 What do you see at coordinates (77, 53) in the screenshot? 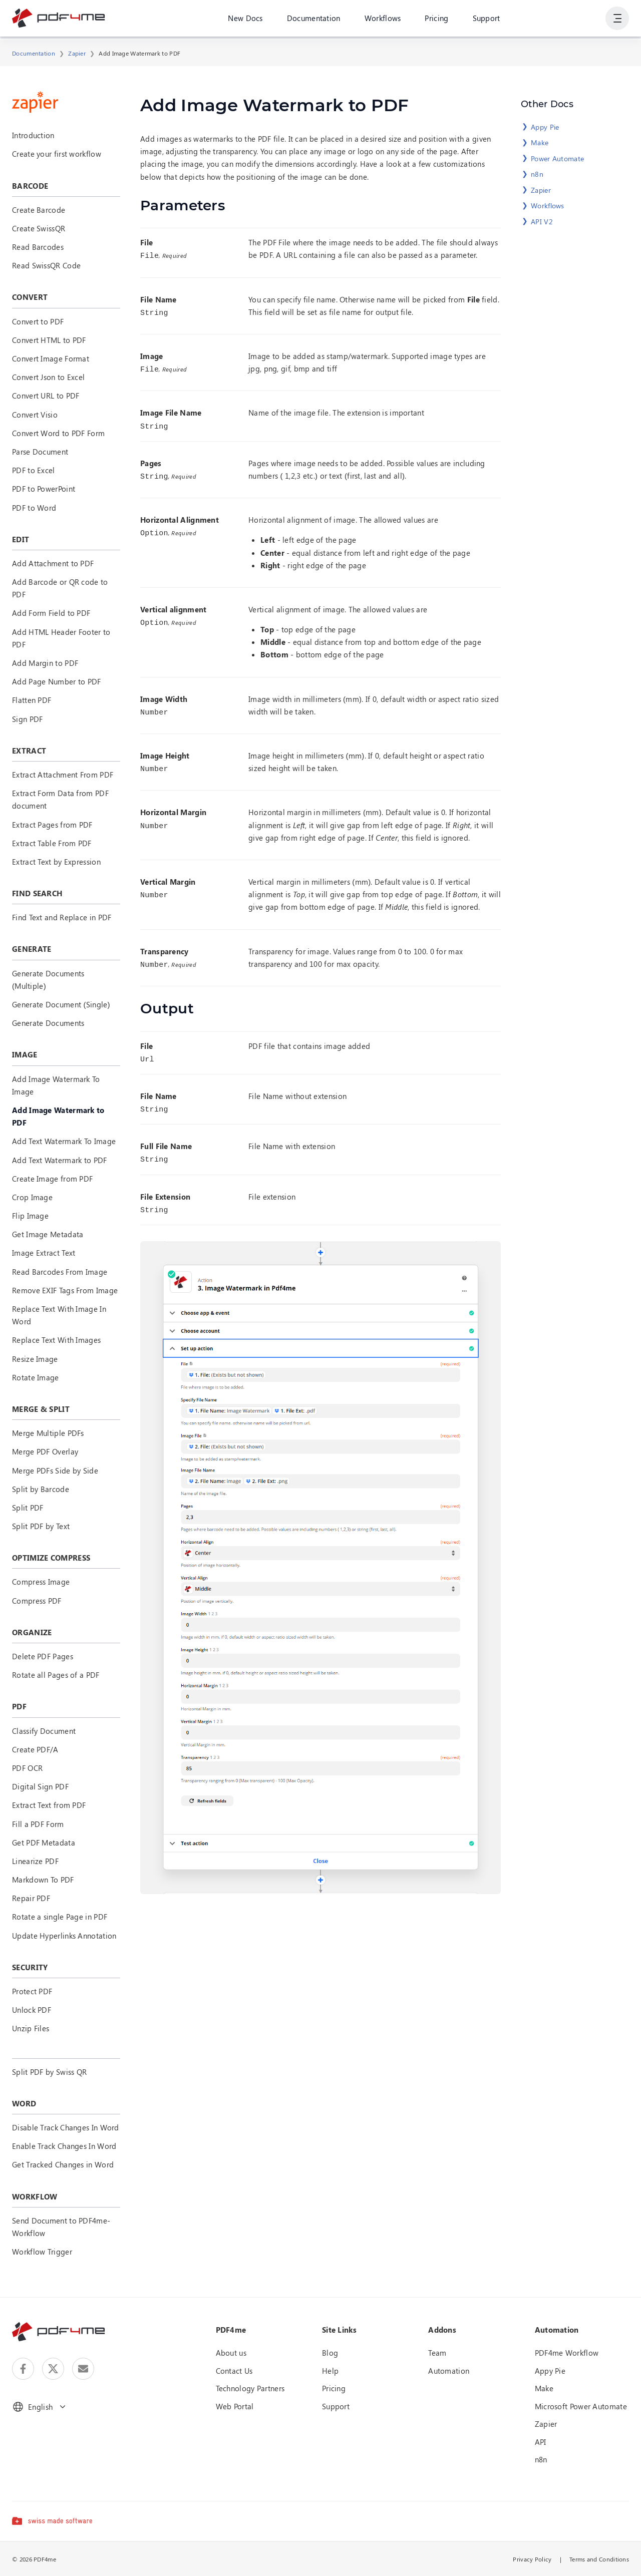
I see `Zapier` at bounding box center [77, 53].